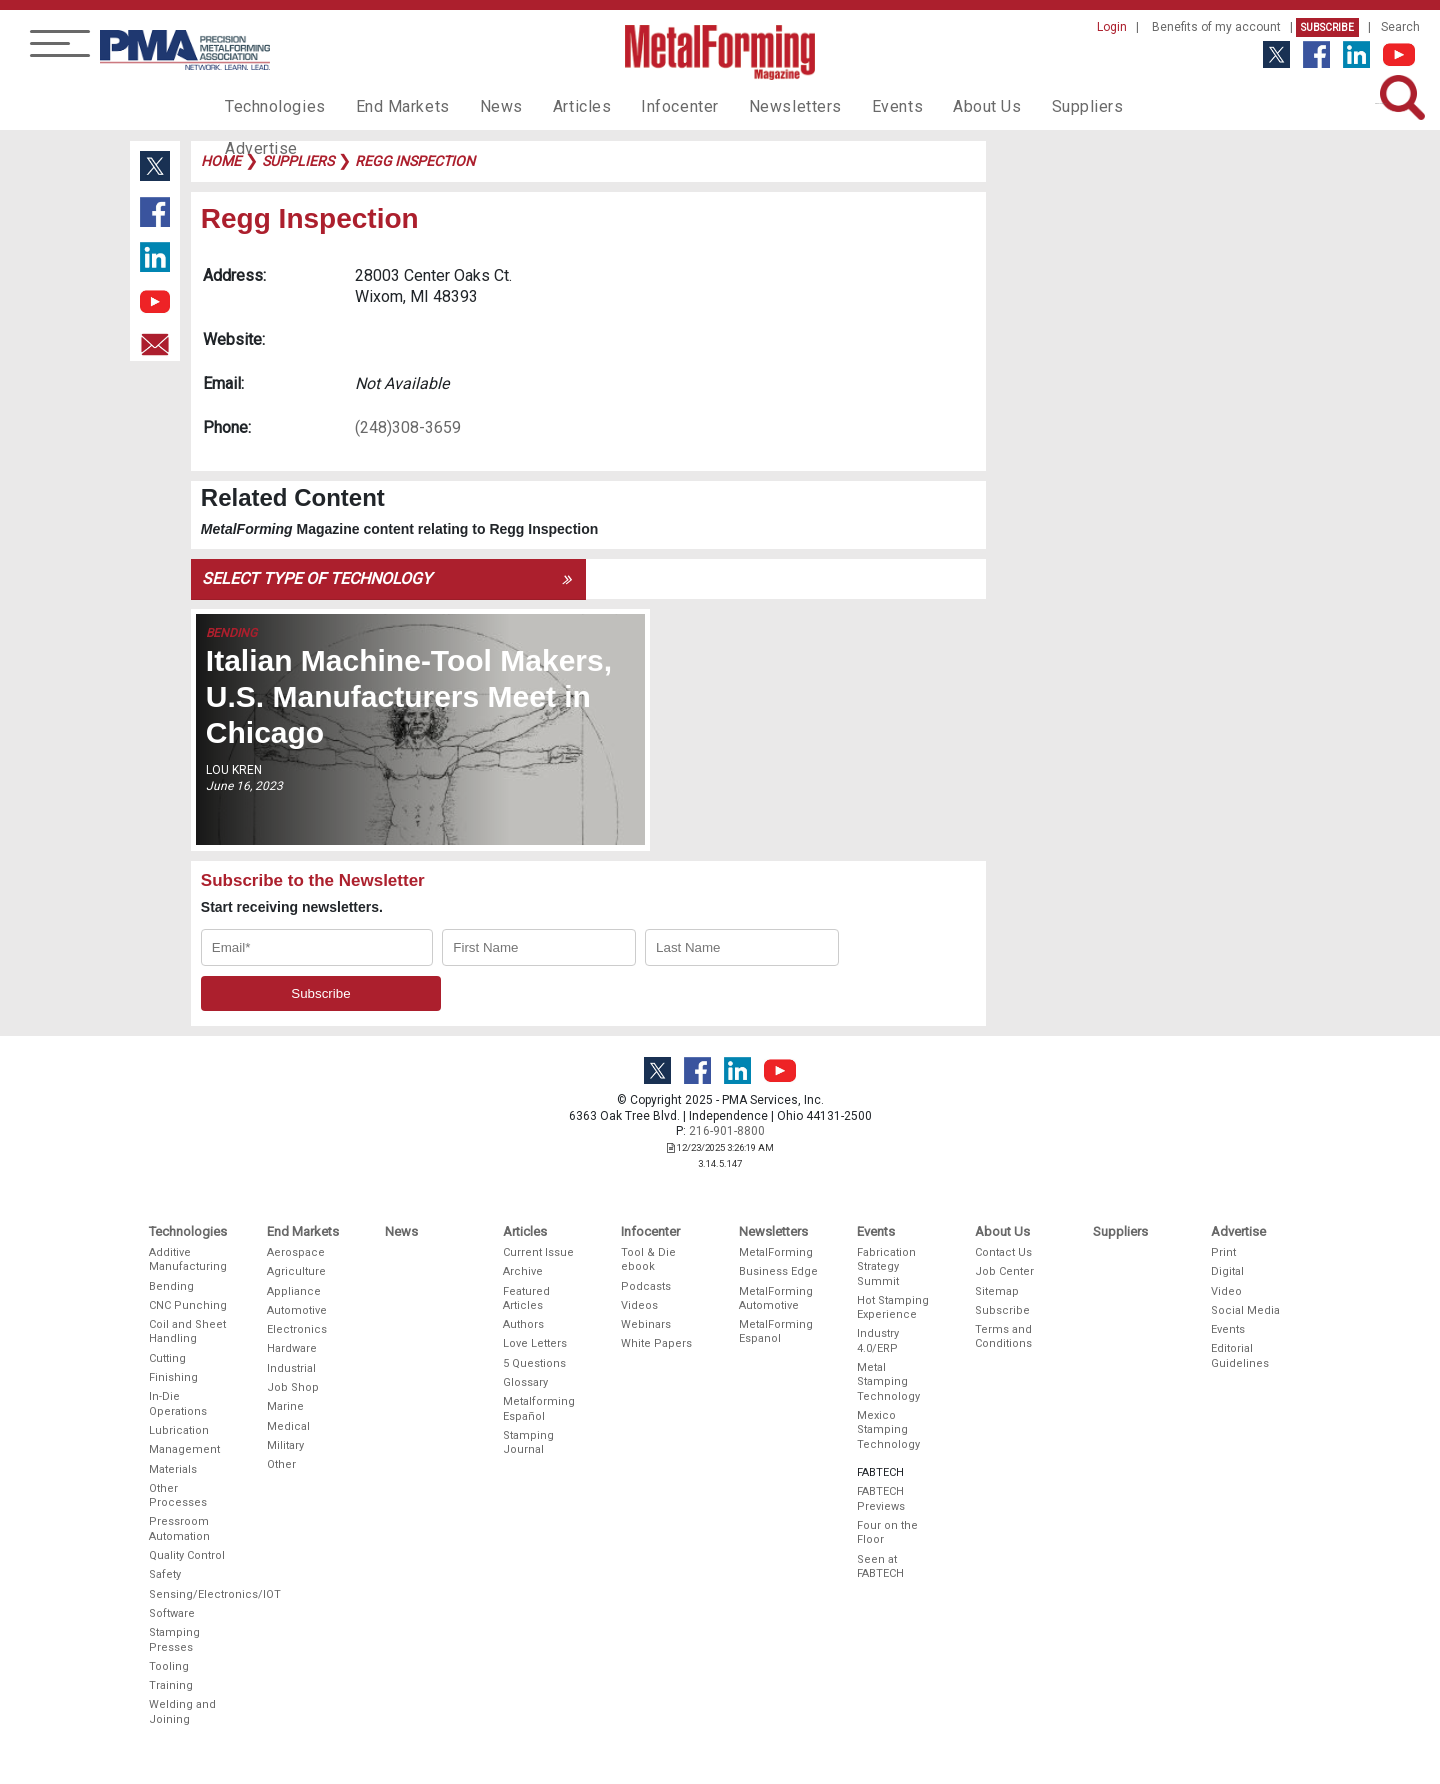  I want to click on Mexico Stamping Technology, so click(888, 1430).